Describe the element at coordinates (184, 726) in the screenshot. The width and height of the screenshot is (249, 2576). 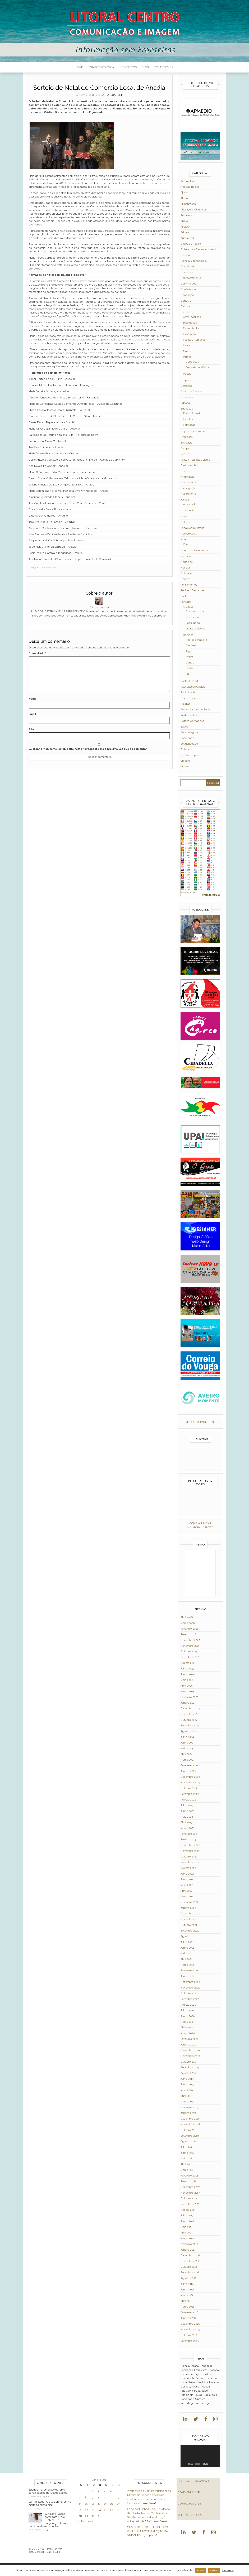
I see `Saúde` at that location.